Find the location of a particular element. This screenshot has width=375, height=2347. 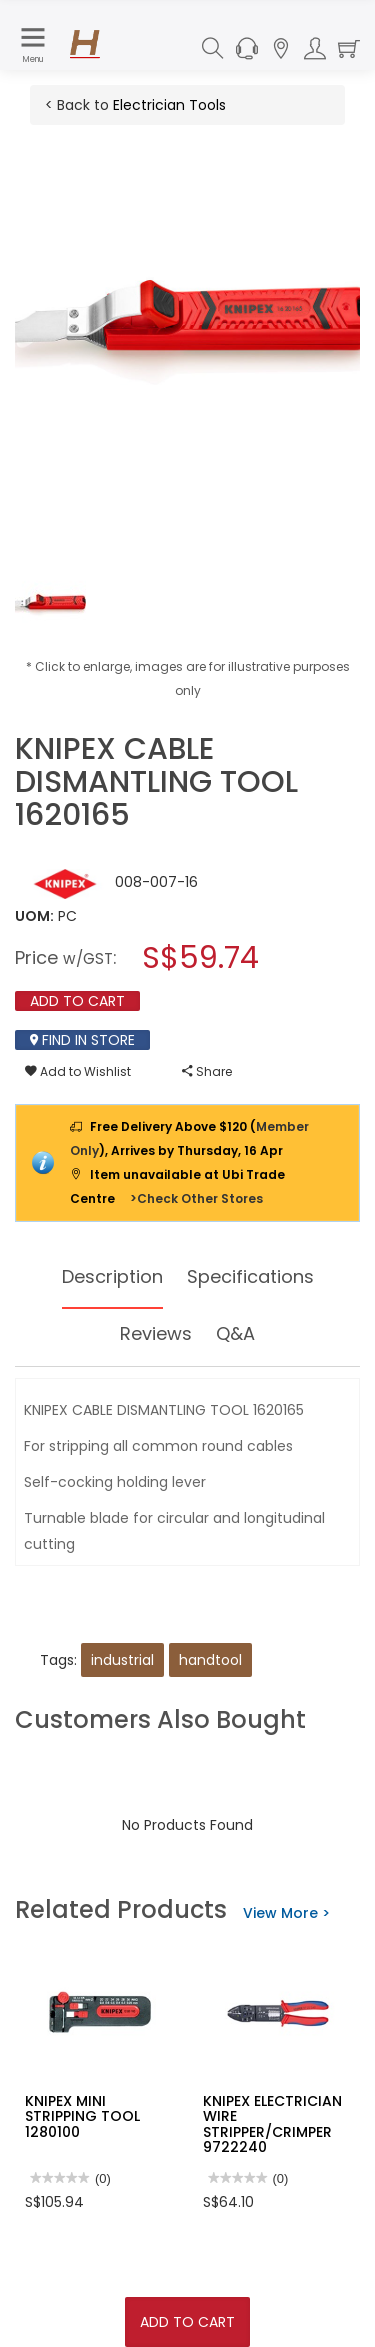

Share is located at coordinates (207, 1071).